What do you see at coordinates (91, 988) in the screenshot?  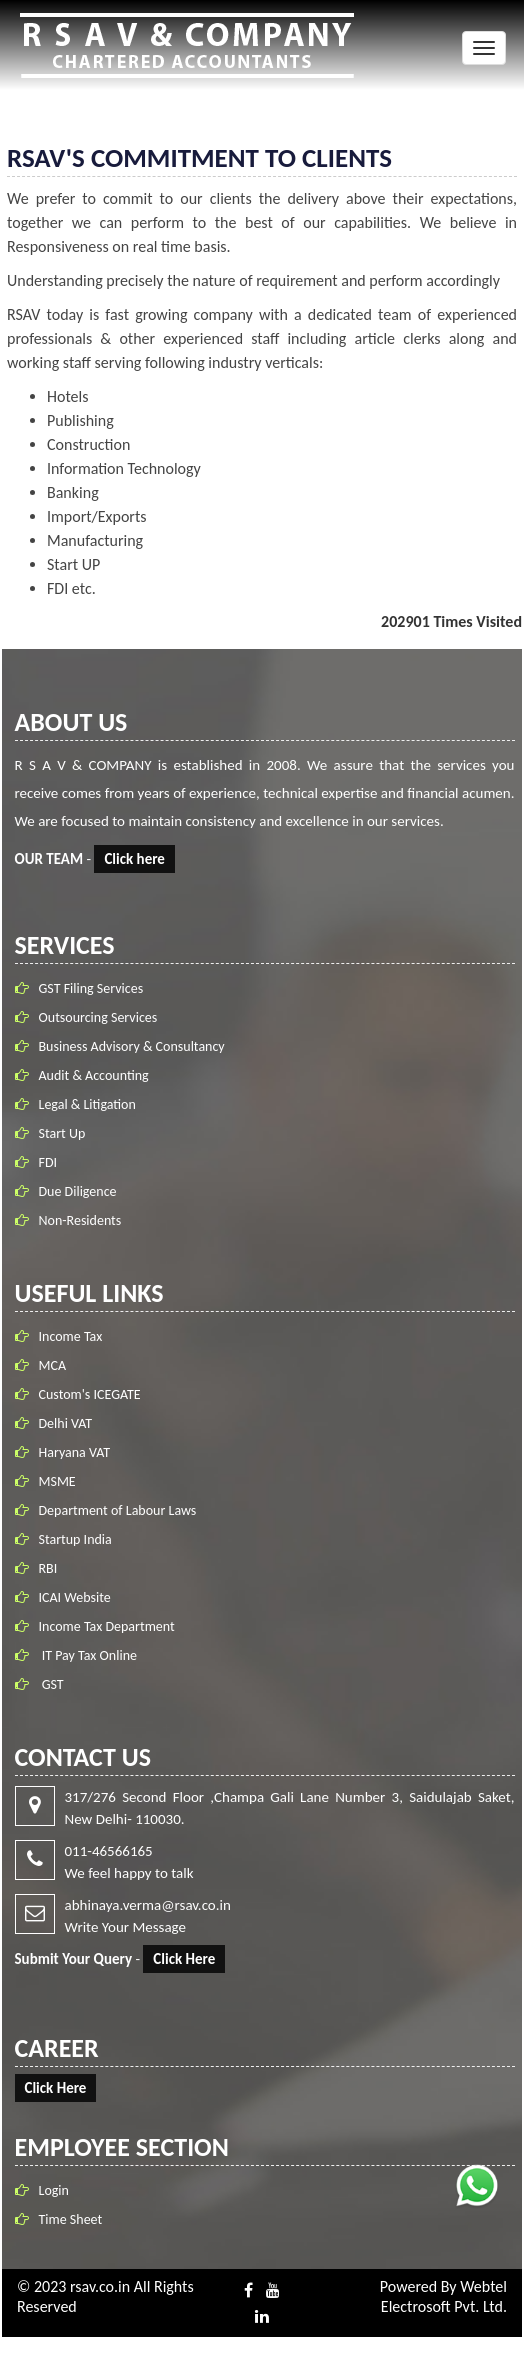 I see `GST Filing Services` at bounding box center [91, 988].